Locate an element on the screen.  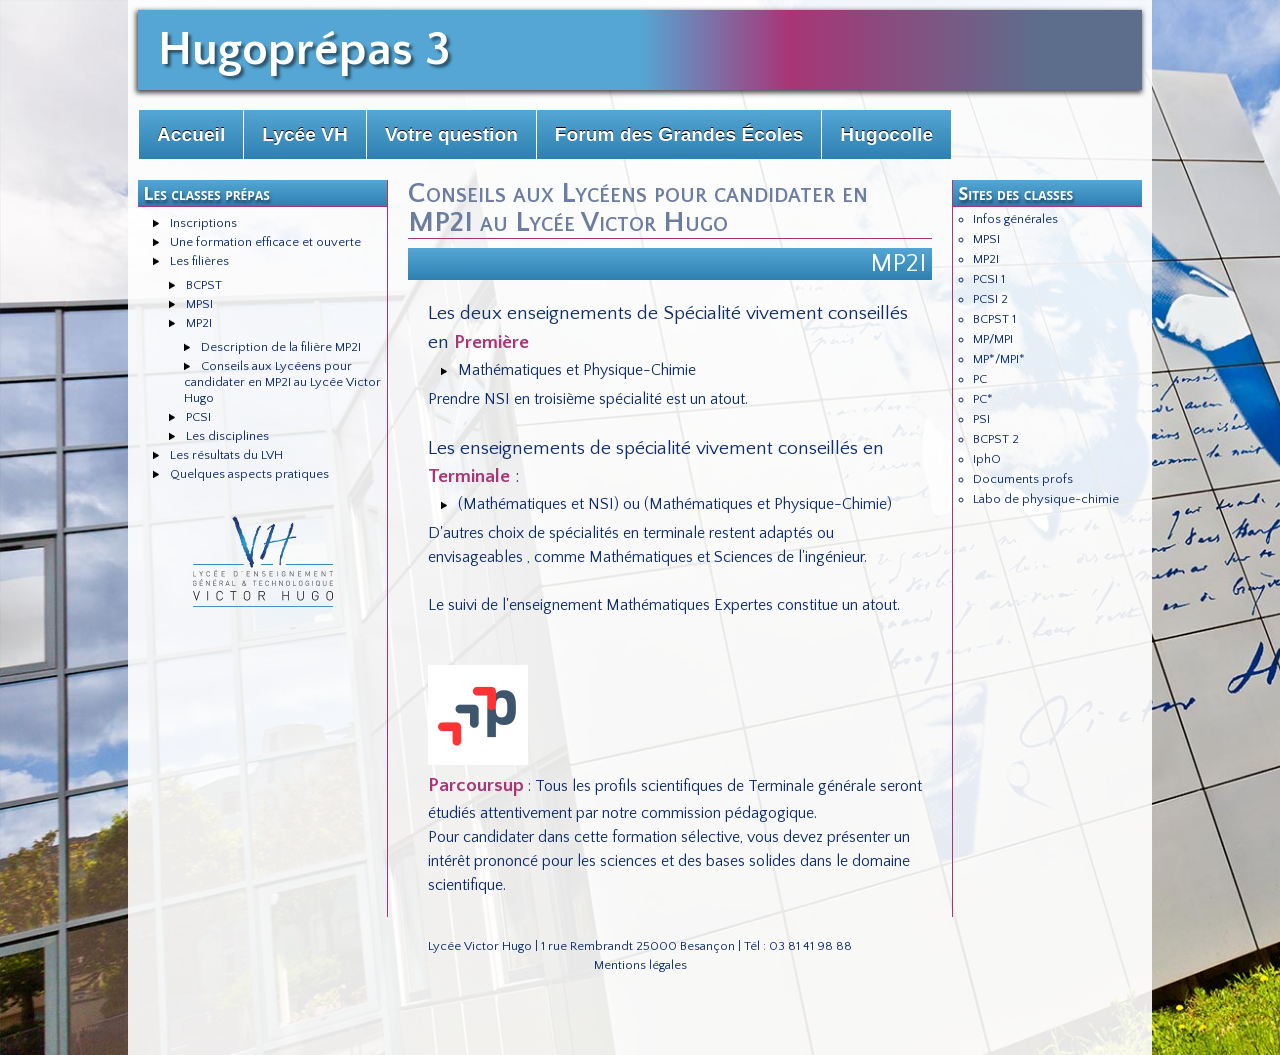
Labo de physique-chimie is located at coordinates (1046, 499).